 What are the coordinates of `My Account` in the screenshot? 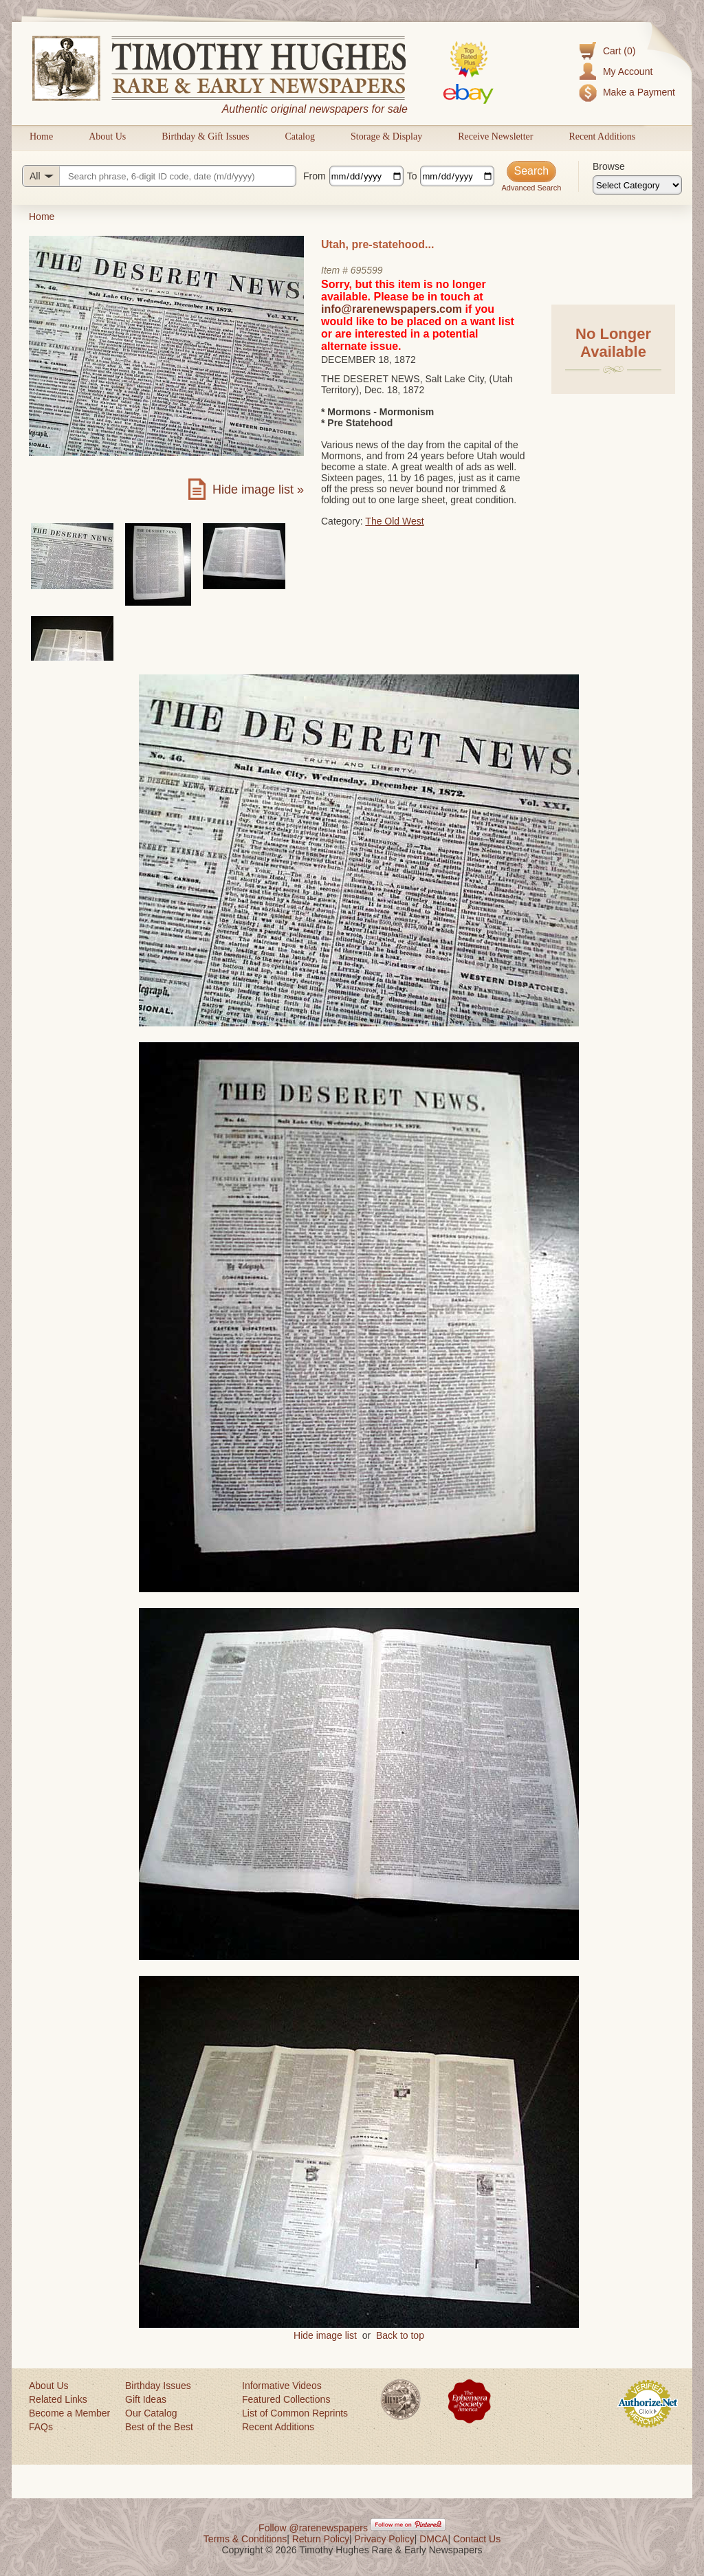 It's located at (627, 71).